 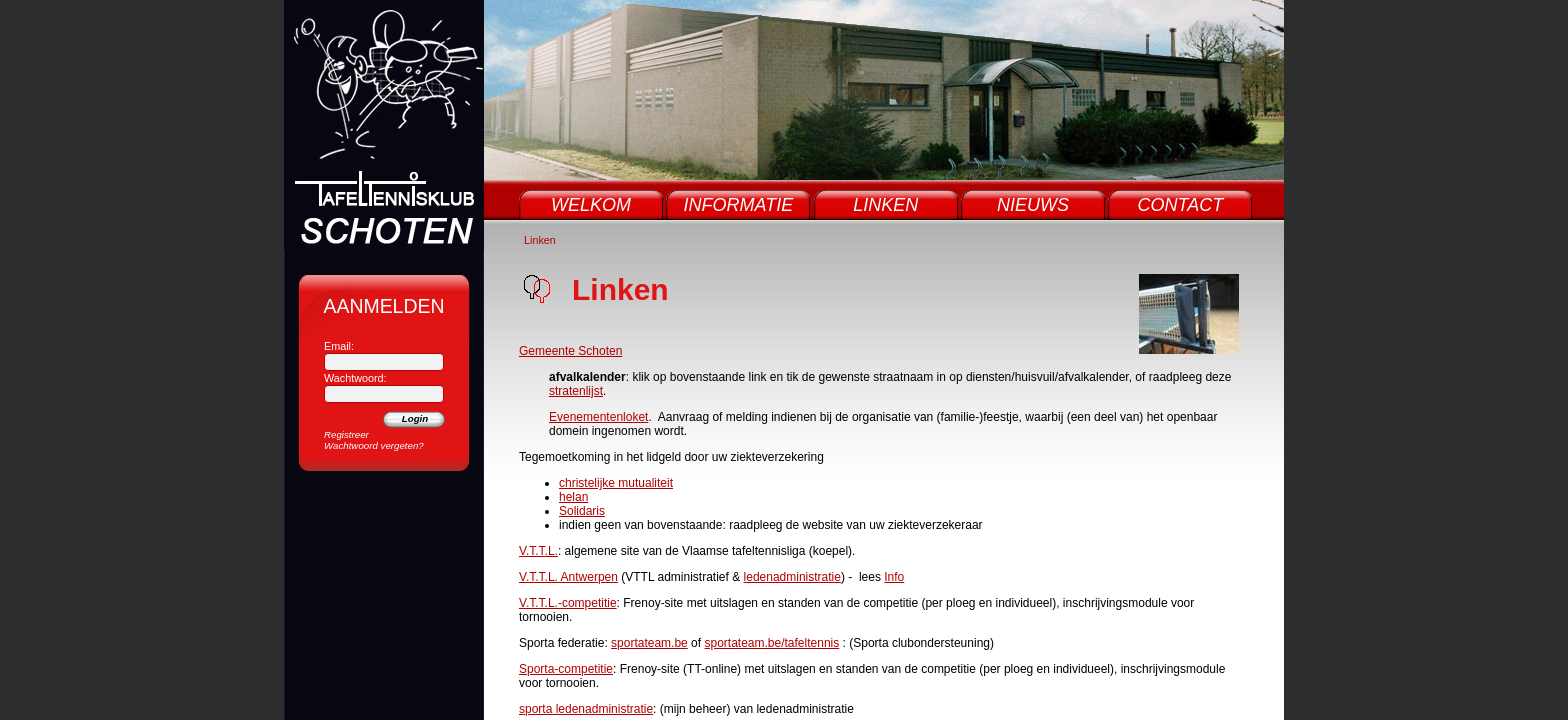 I want to click on Solidaris, so click(x=582, y=511).